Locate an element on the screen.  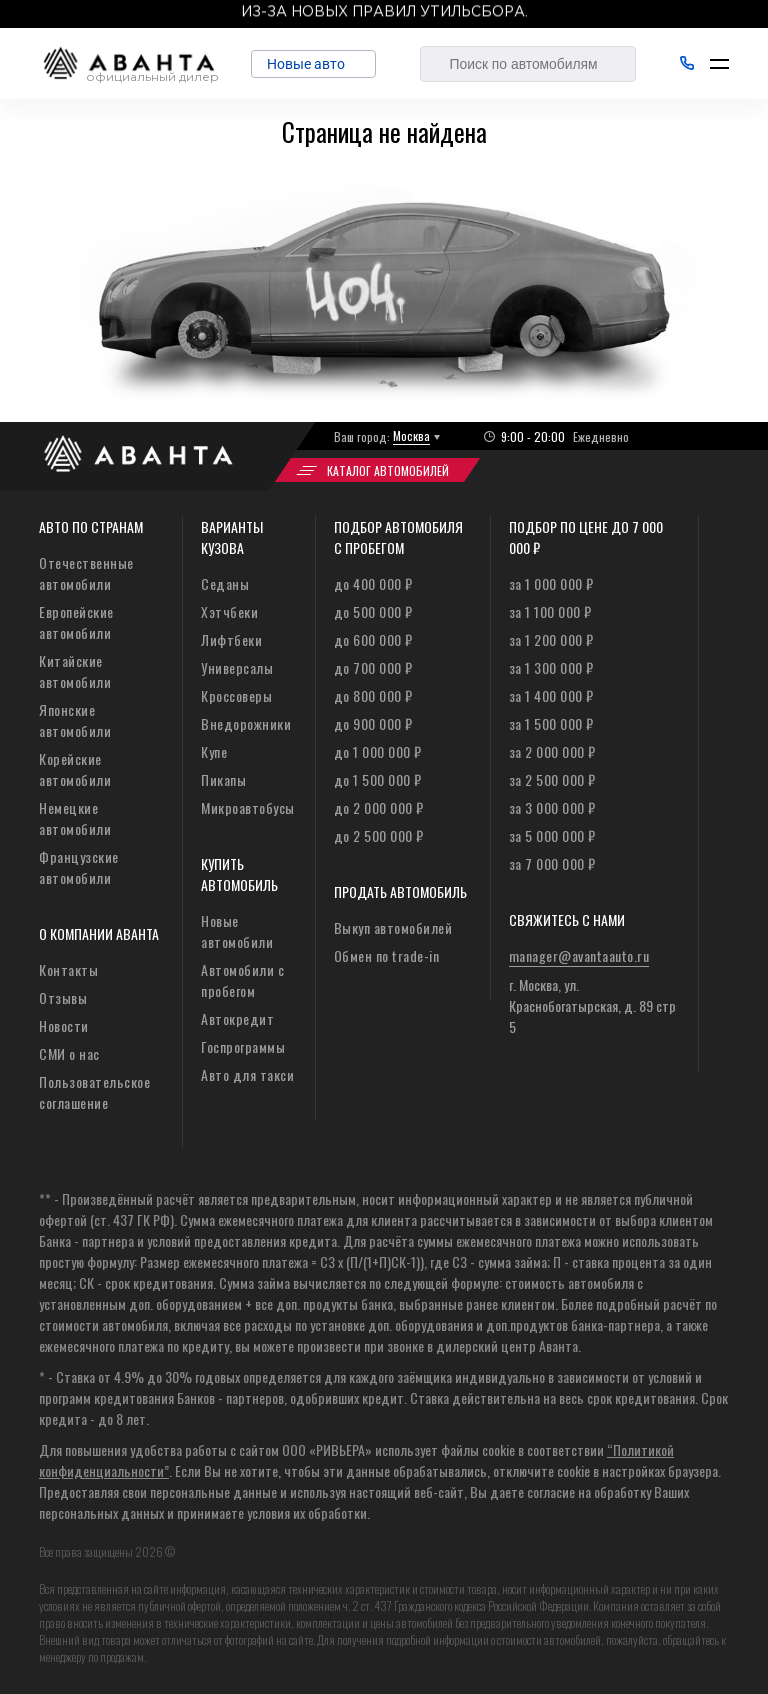
за 1 000 000 ₽ is located at coordinates (551, 583).